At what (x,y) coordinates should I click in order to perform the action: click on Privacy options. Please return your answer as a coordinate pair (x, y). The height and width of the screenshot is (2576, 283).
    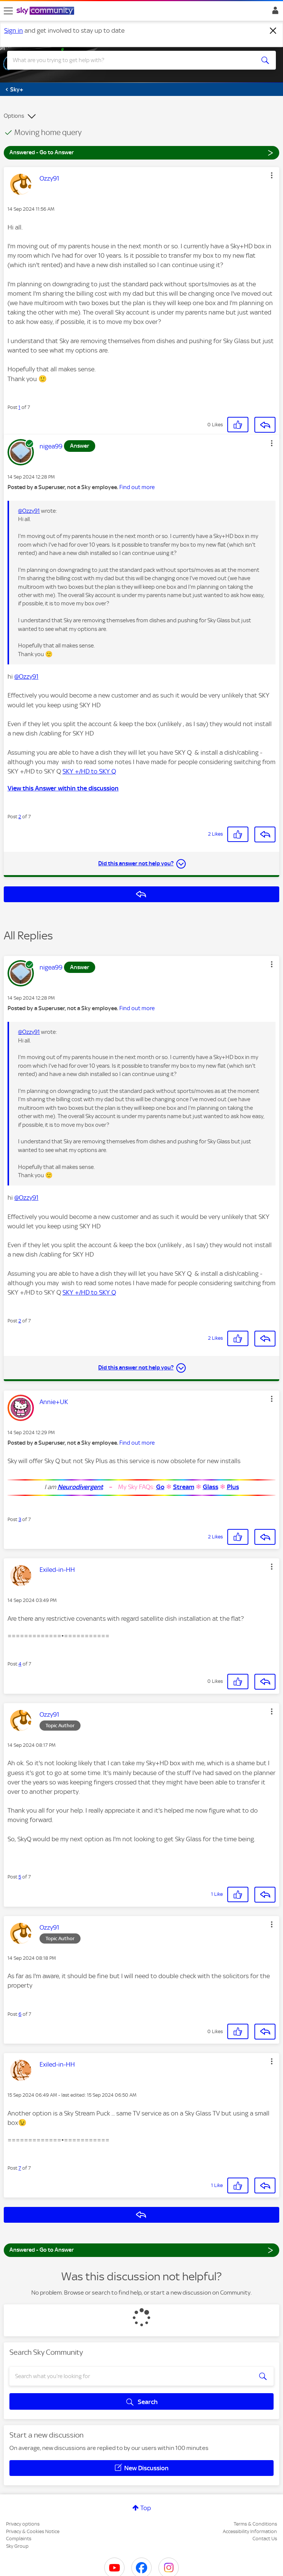
    Looking at the image, I should click on (23, 2524).